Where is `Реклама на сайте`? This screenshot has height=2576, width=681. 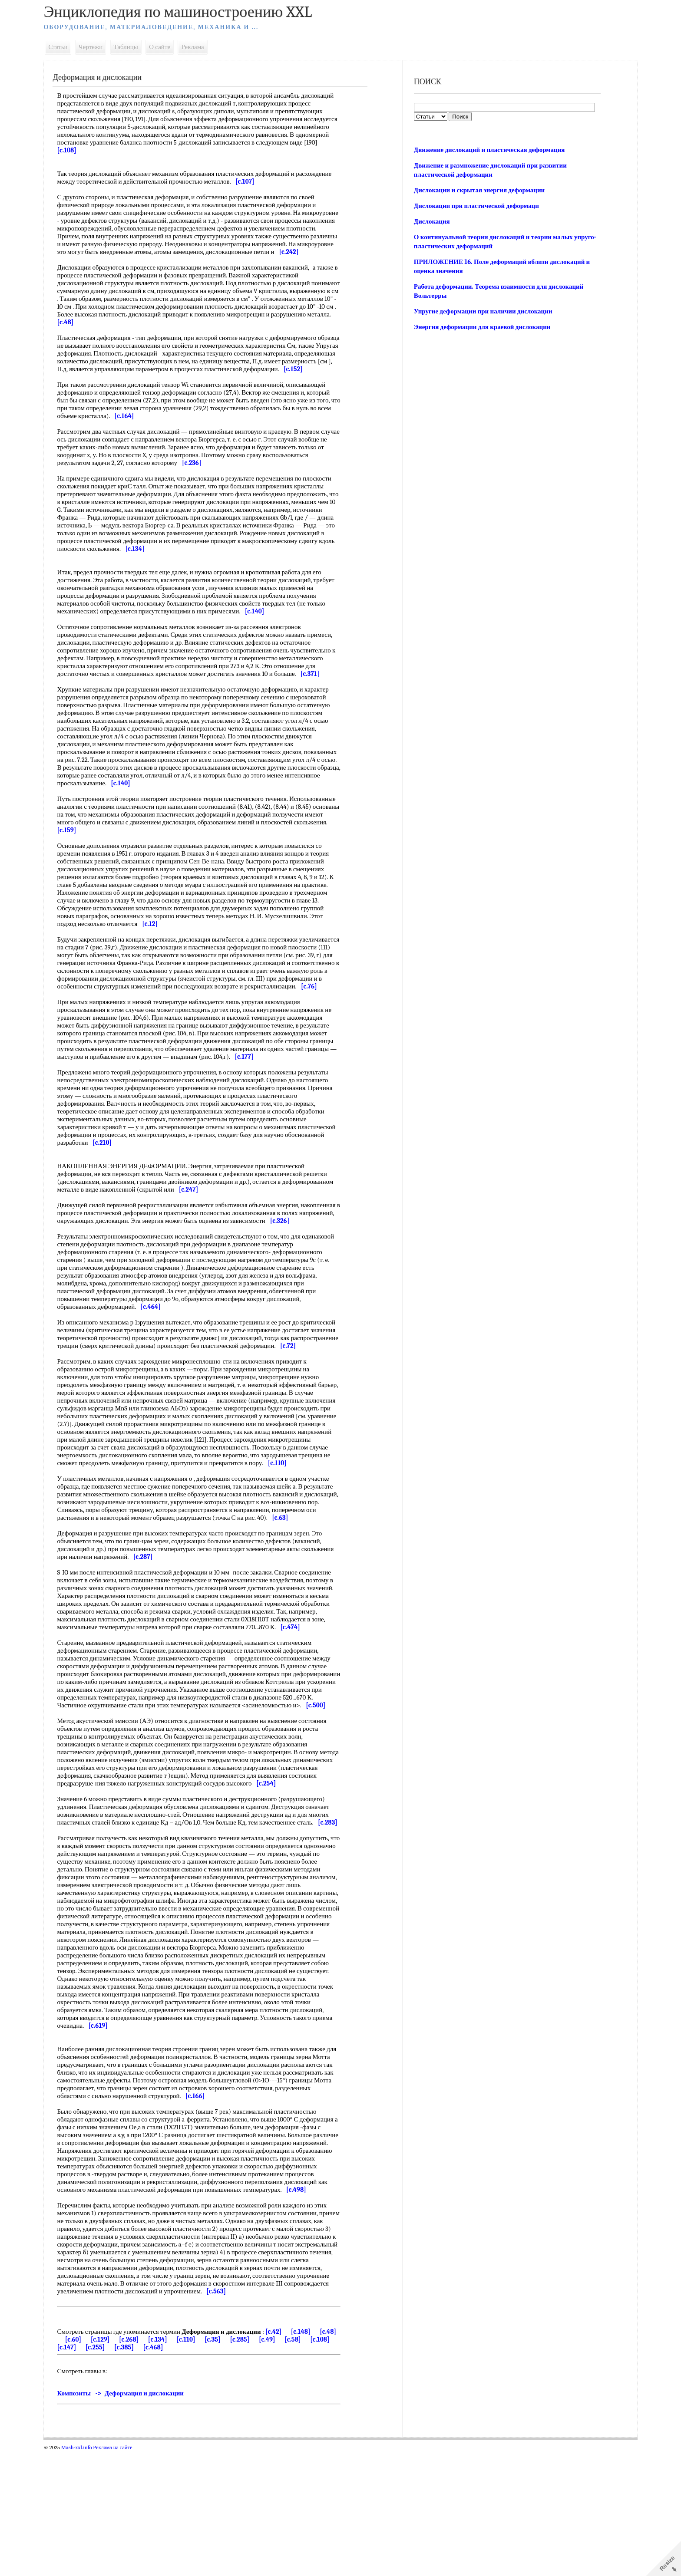 Реклама на сайте is located at coordinates (127, 2572).